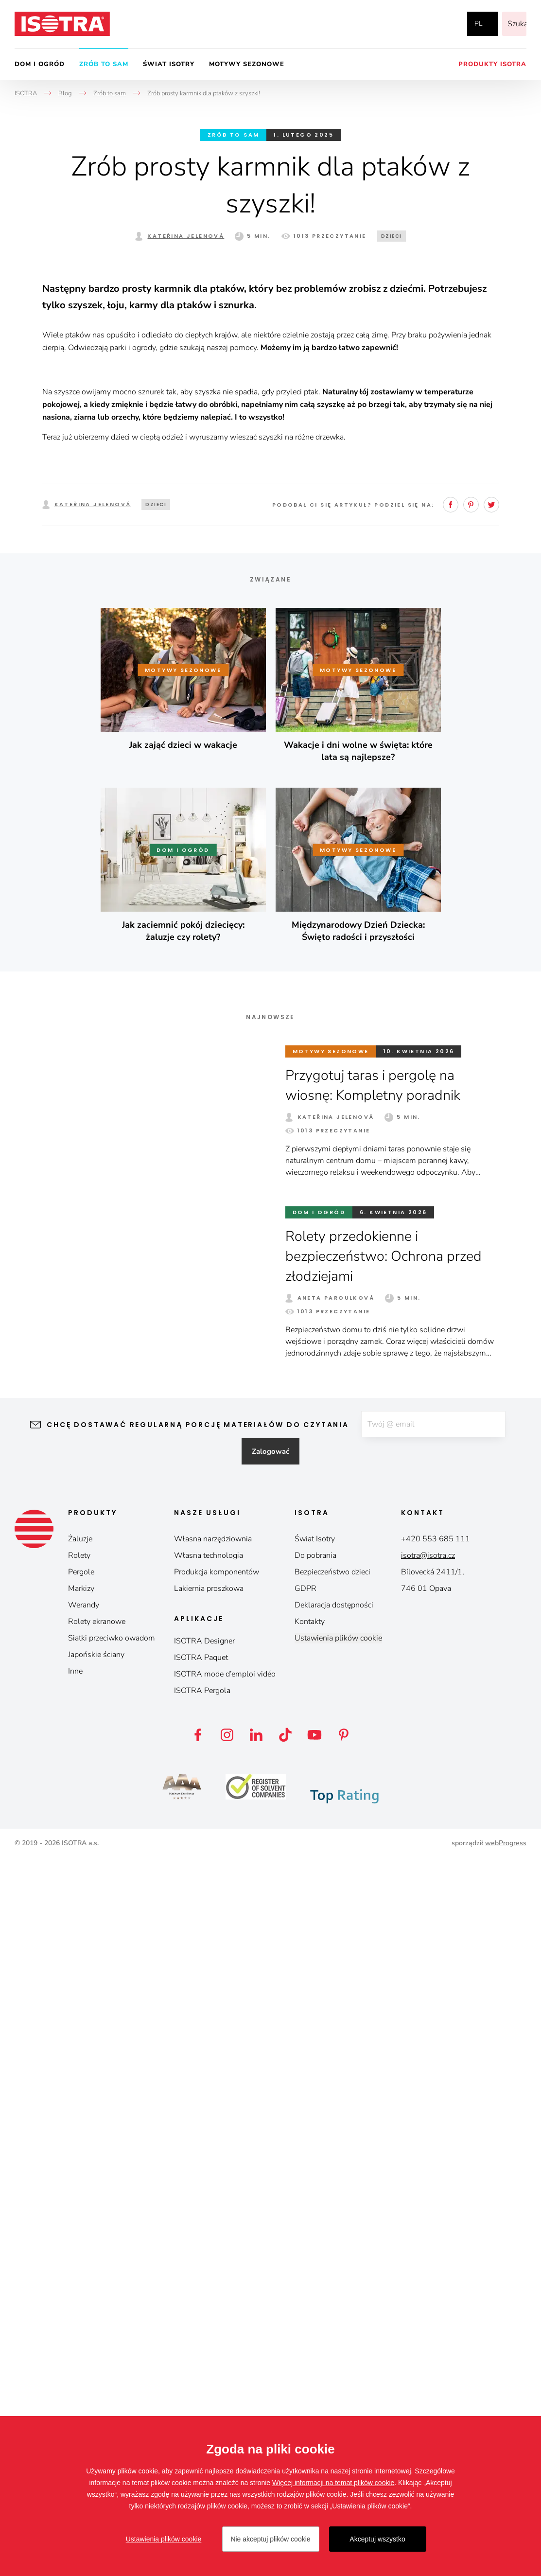 The height and width of the screenshot is (2576, 541). I want to click on Nie akceptuj plików cookie, so click(270, 2539).